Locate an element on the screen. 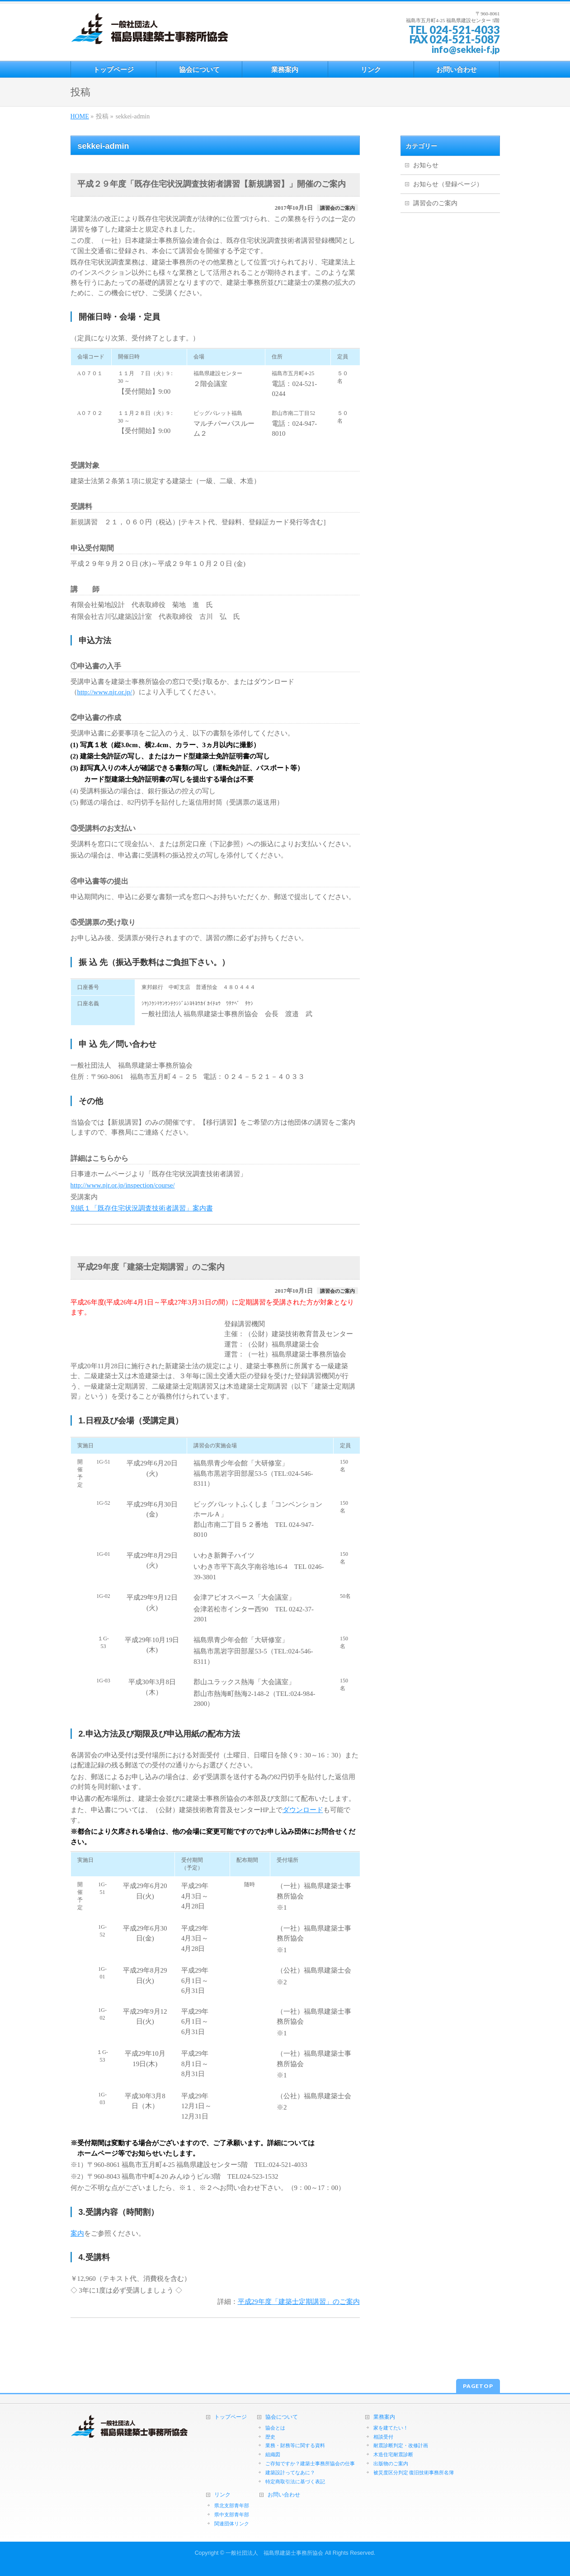 Image resolution: width=570 pixels, height=2576 pixels. 出版物のご案内 is located at coordinates (390, 2463).